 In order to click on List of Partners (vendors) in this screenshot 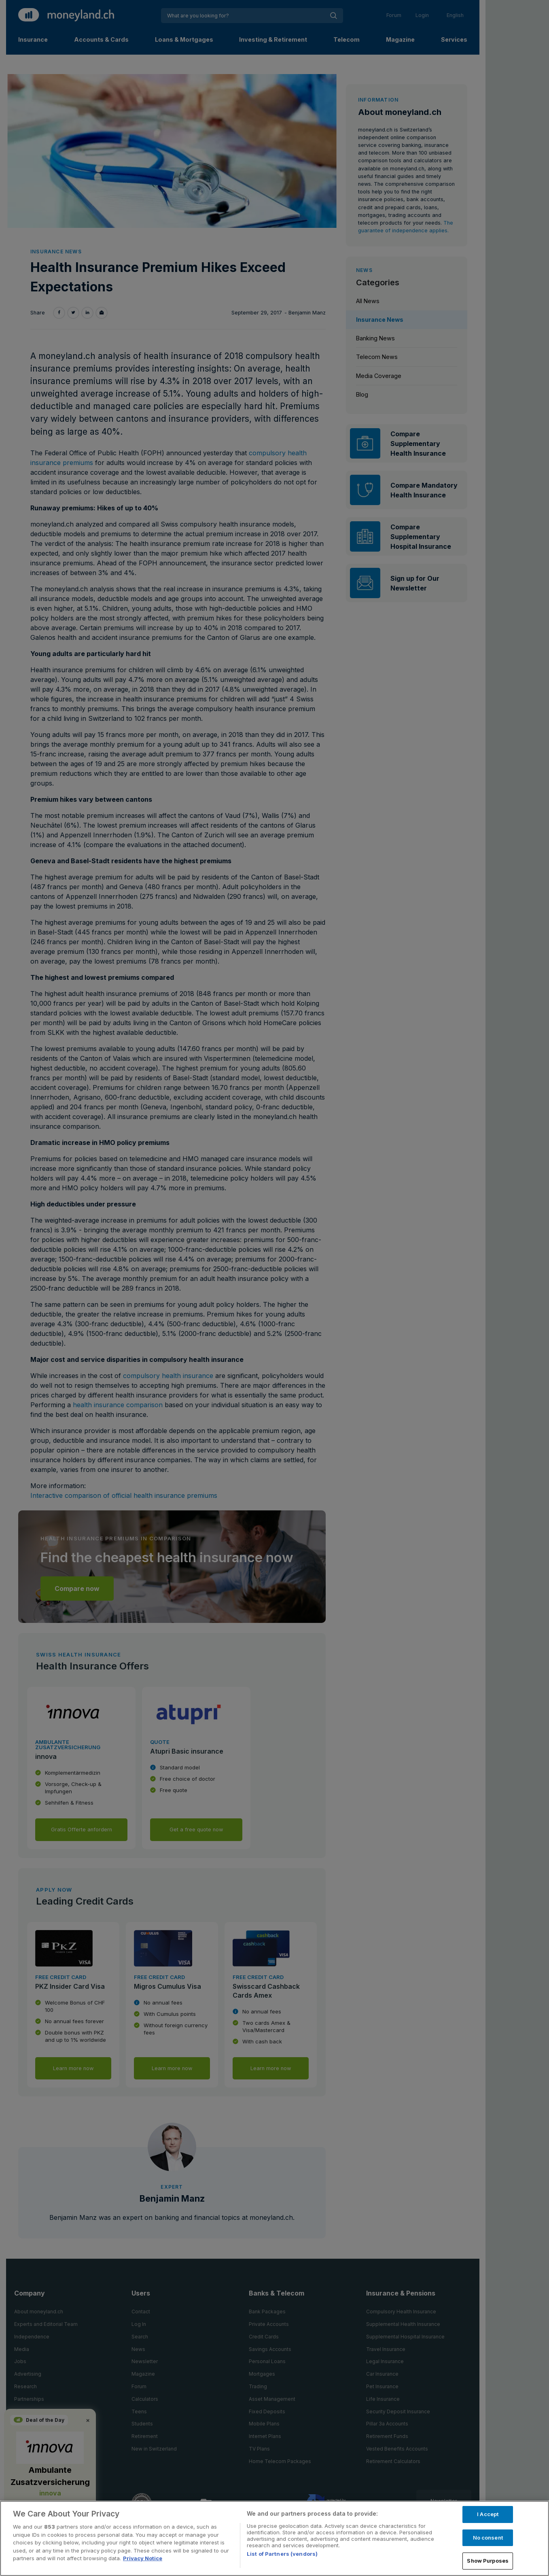, I will do `click(282, 2554)`.